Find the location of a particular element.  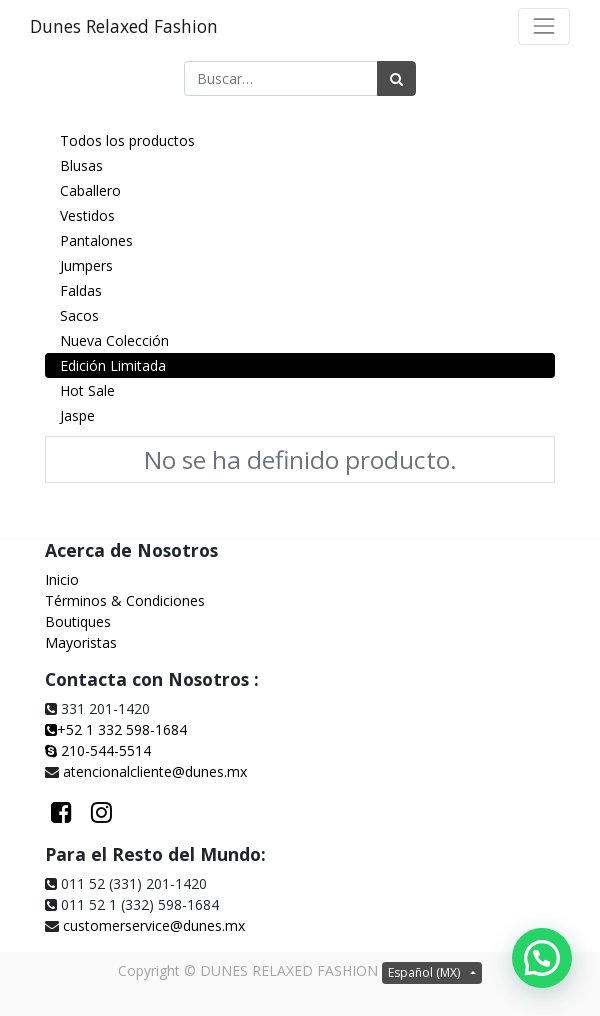

Inicio is located at coordinates (62, 579).